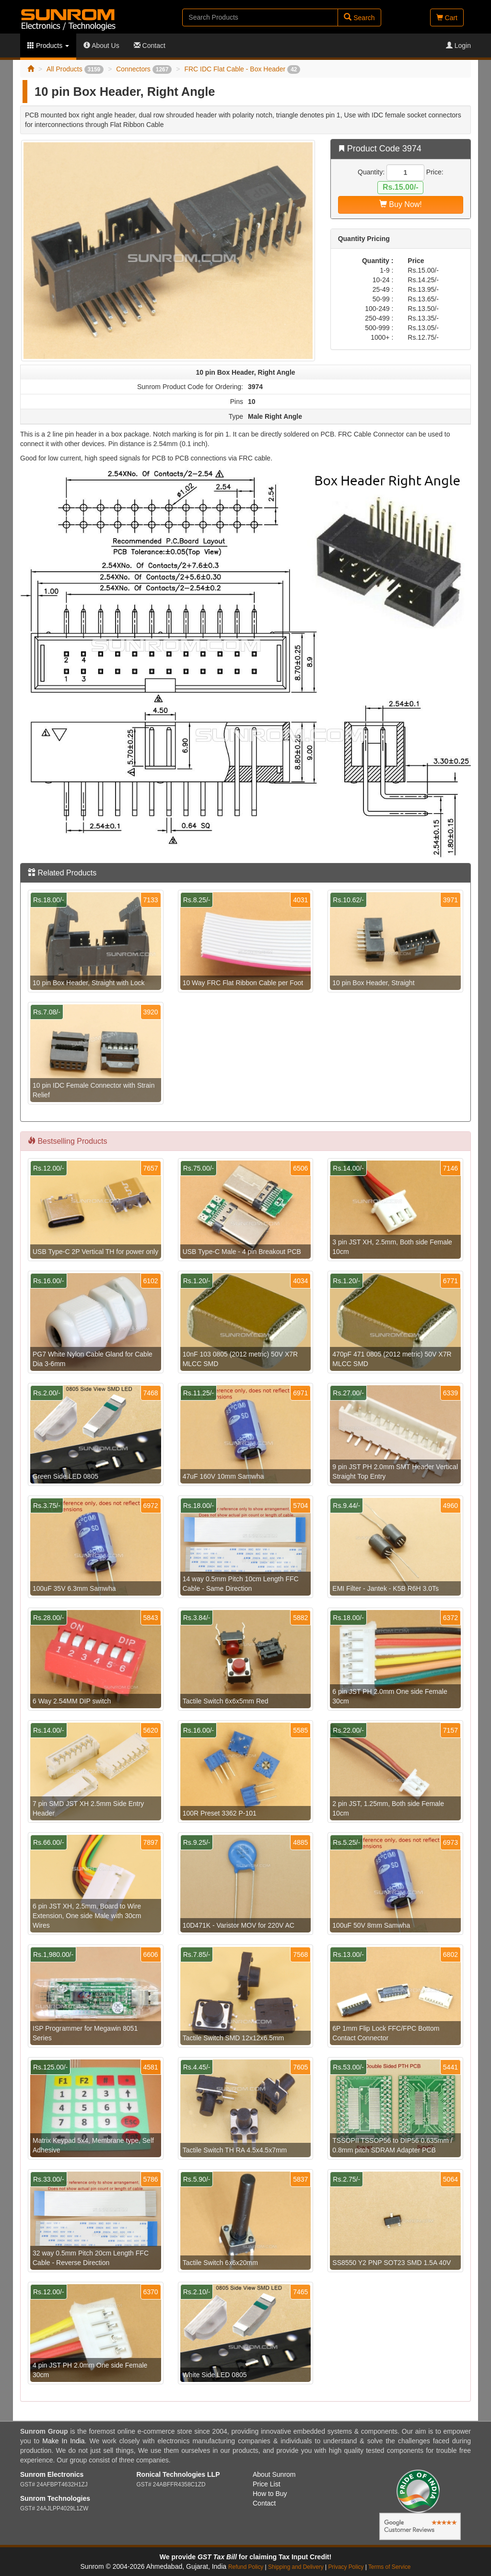 The width and height of the screenshot is (491, 2576). Describe the element at coordinates (345, 2567) in the screenshot. I see `Privacy Policy` at that location.